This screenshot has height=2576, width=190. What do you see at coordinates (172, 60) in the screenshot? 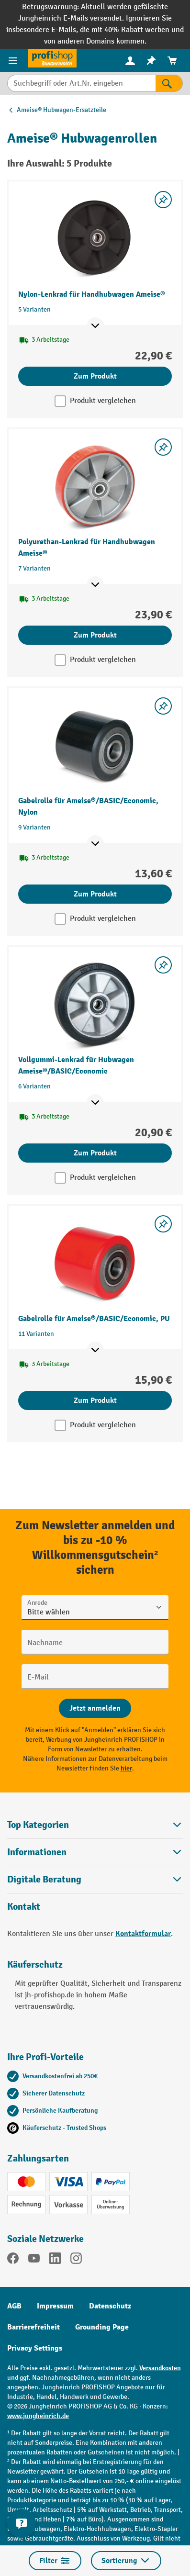
I see `[Warenkorb]` at bounding box center [172, 60].